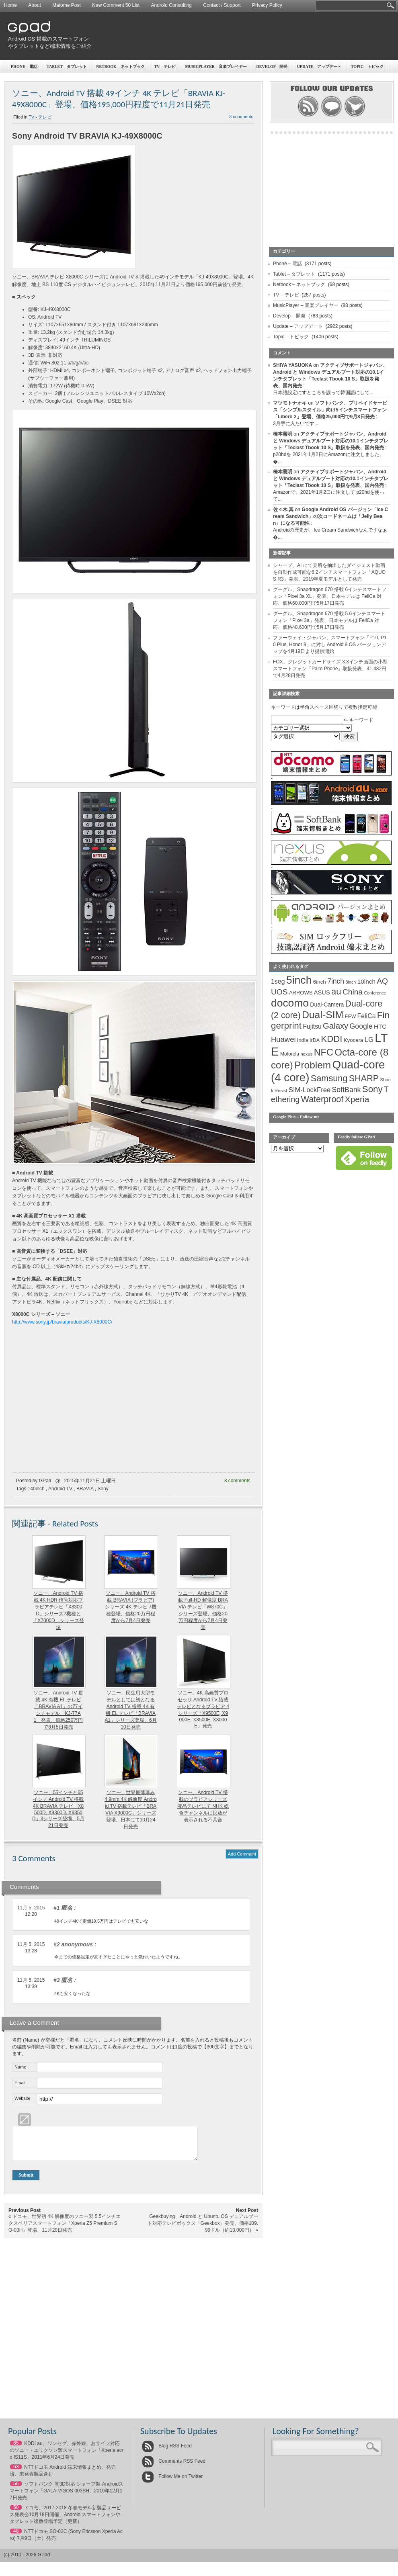 The image size is (398, 2576). Describe the element at coordinates (361, 1026) in the screenshot. I see `Google` at that location.